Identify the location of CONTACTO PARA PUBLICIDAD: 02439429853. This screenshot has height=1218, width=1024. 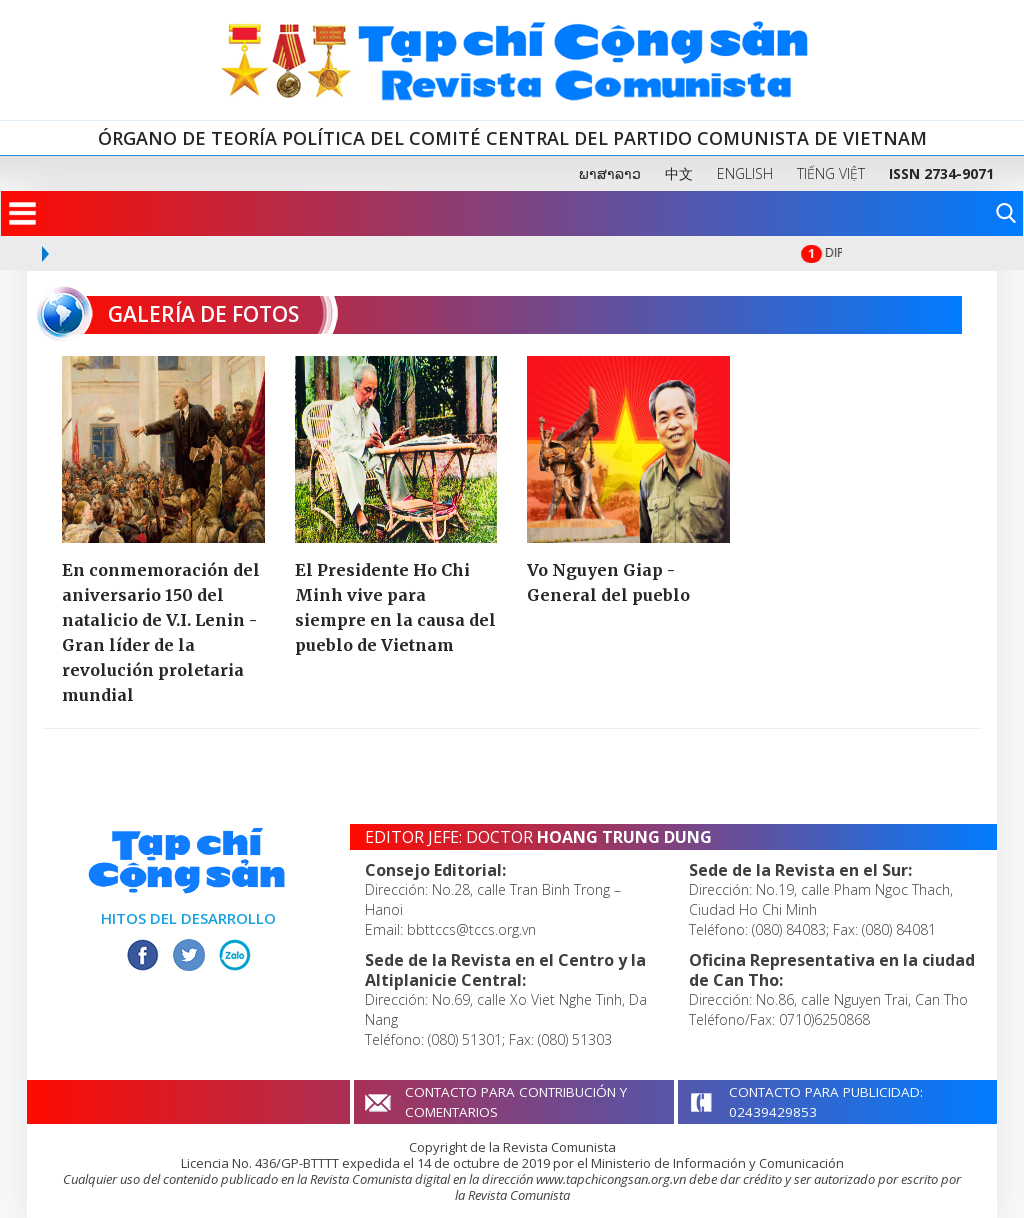
(826, 1102).